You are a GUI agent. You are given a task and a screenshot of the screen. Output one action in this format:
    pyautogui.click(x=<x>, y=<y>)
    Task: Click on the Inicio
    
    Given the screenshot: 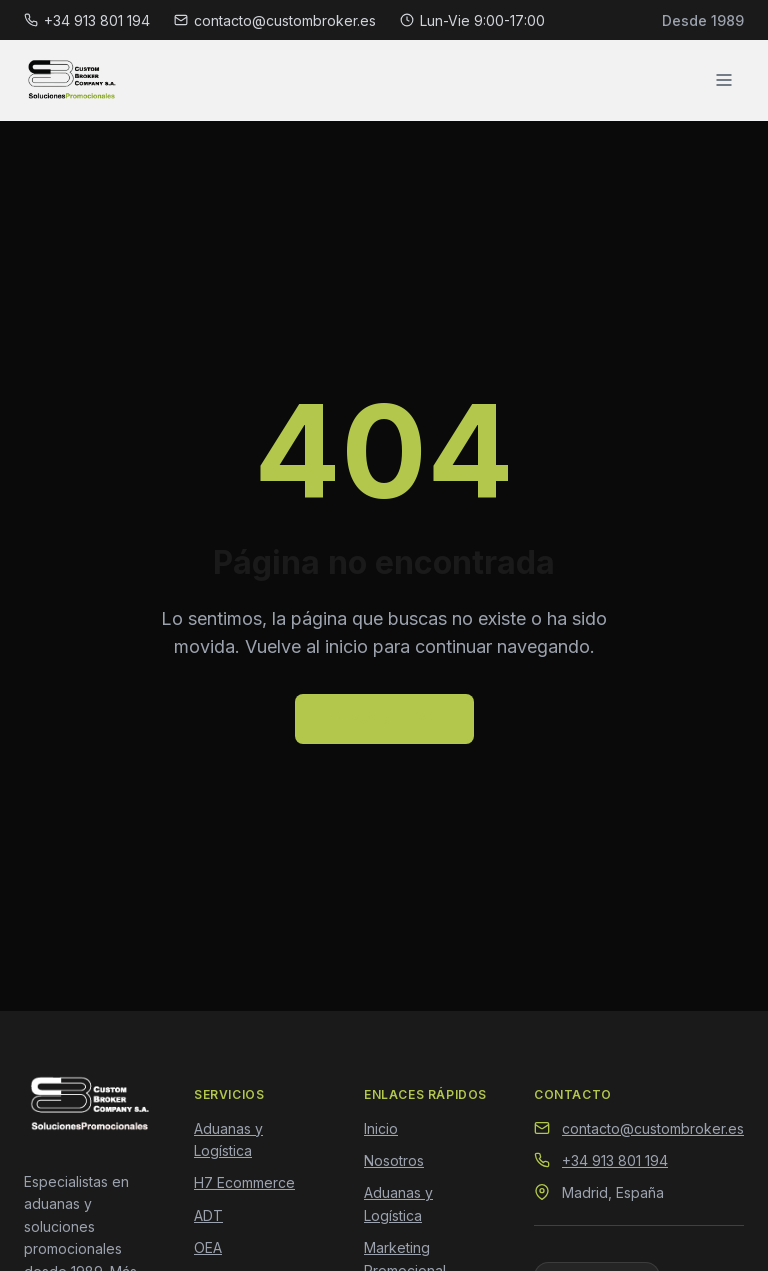 What is the action you would take?
    pyautogui.click(x=381, y=1128)
    